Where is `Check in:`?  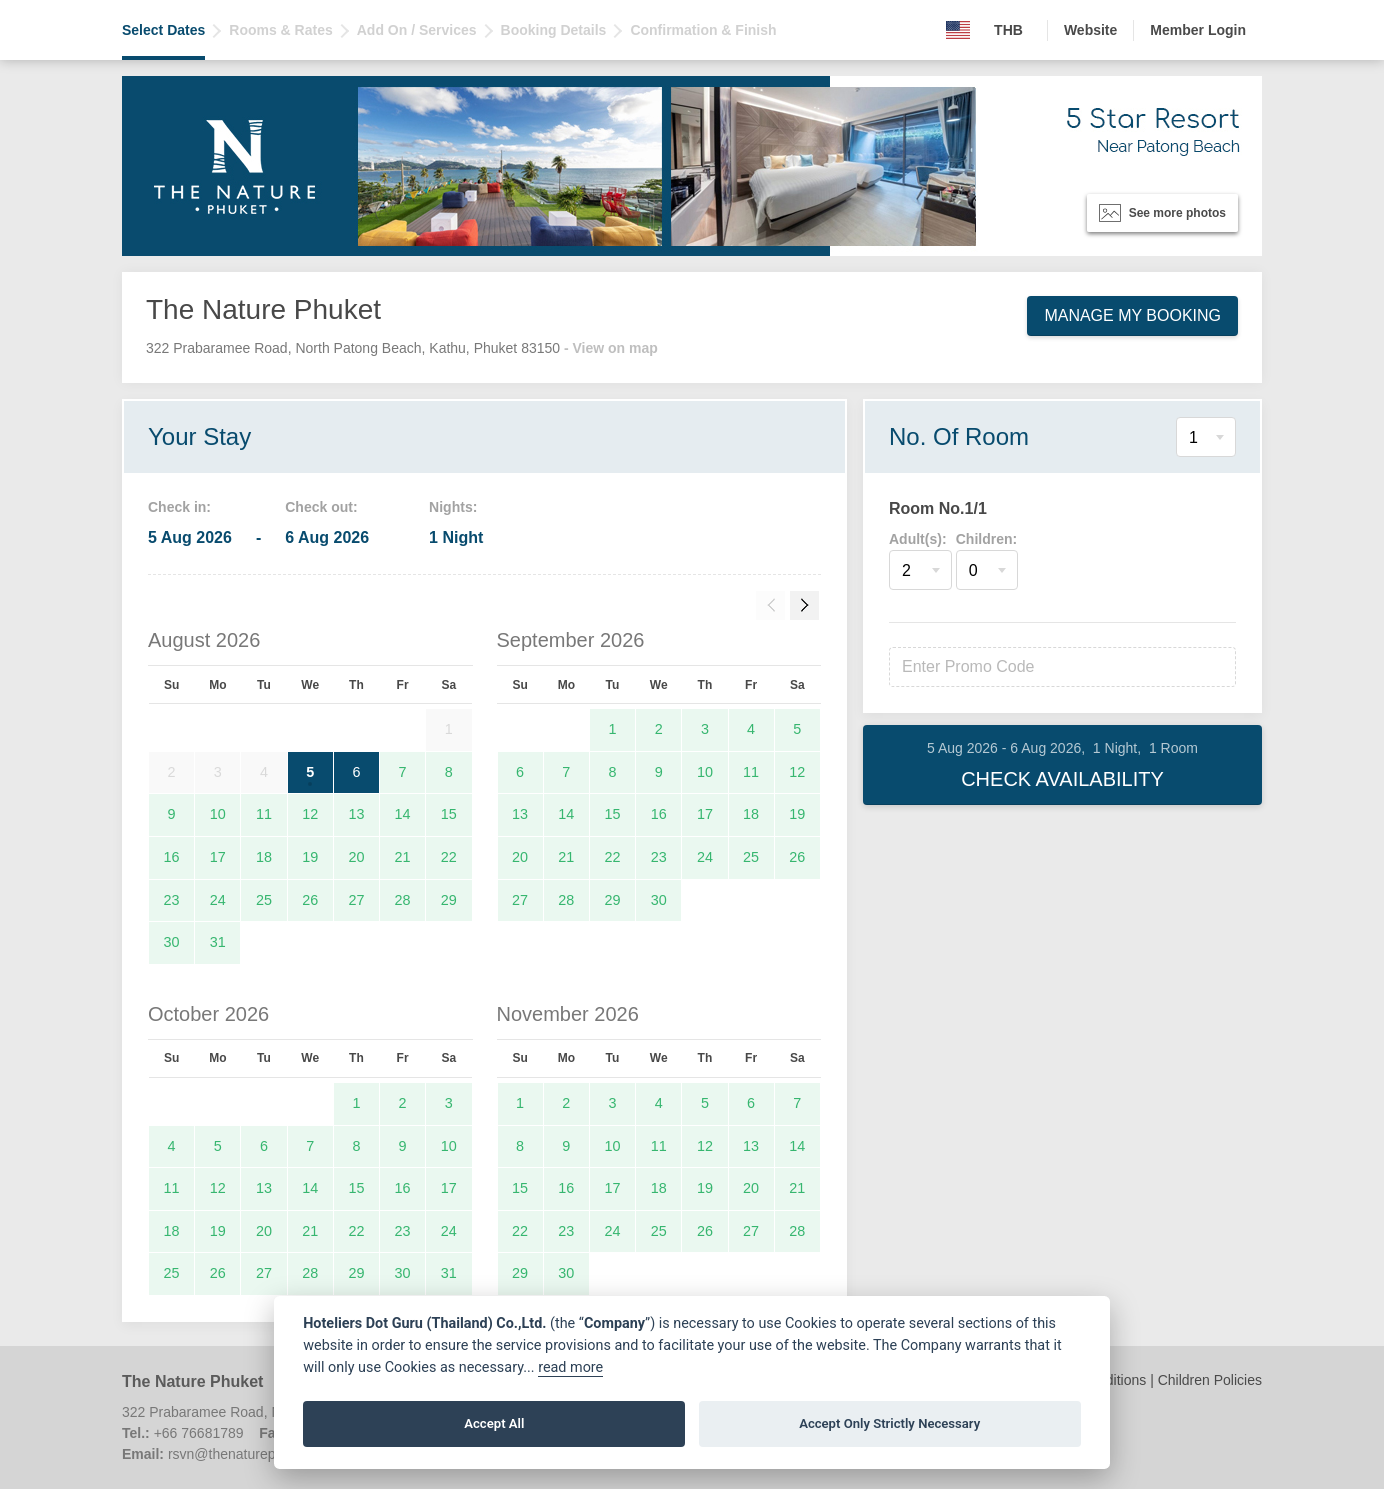 Check in: is located at coordinates (179, 507).